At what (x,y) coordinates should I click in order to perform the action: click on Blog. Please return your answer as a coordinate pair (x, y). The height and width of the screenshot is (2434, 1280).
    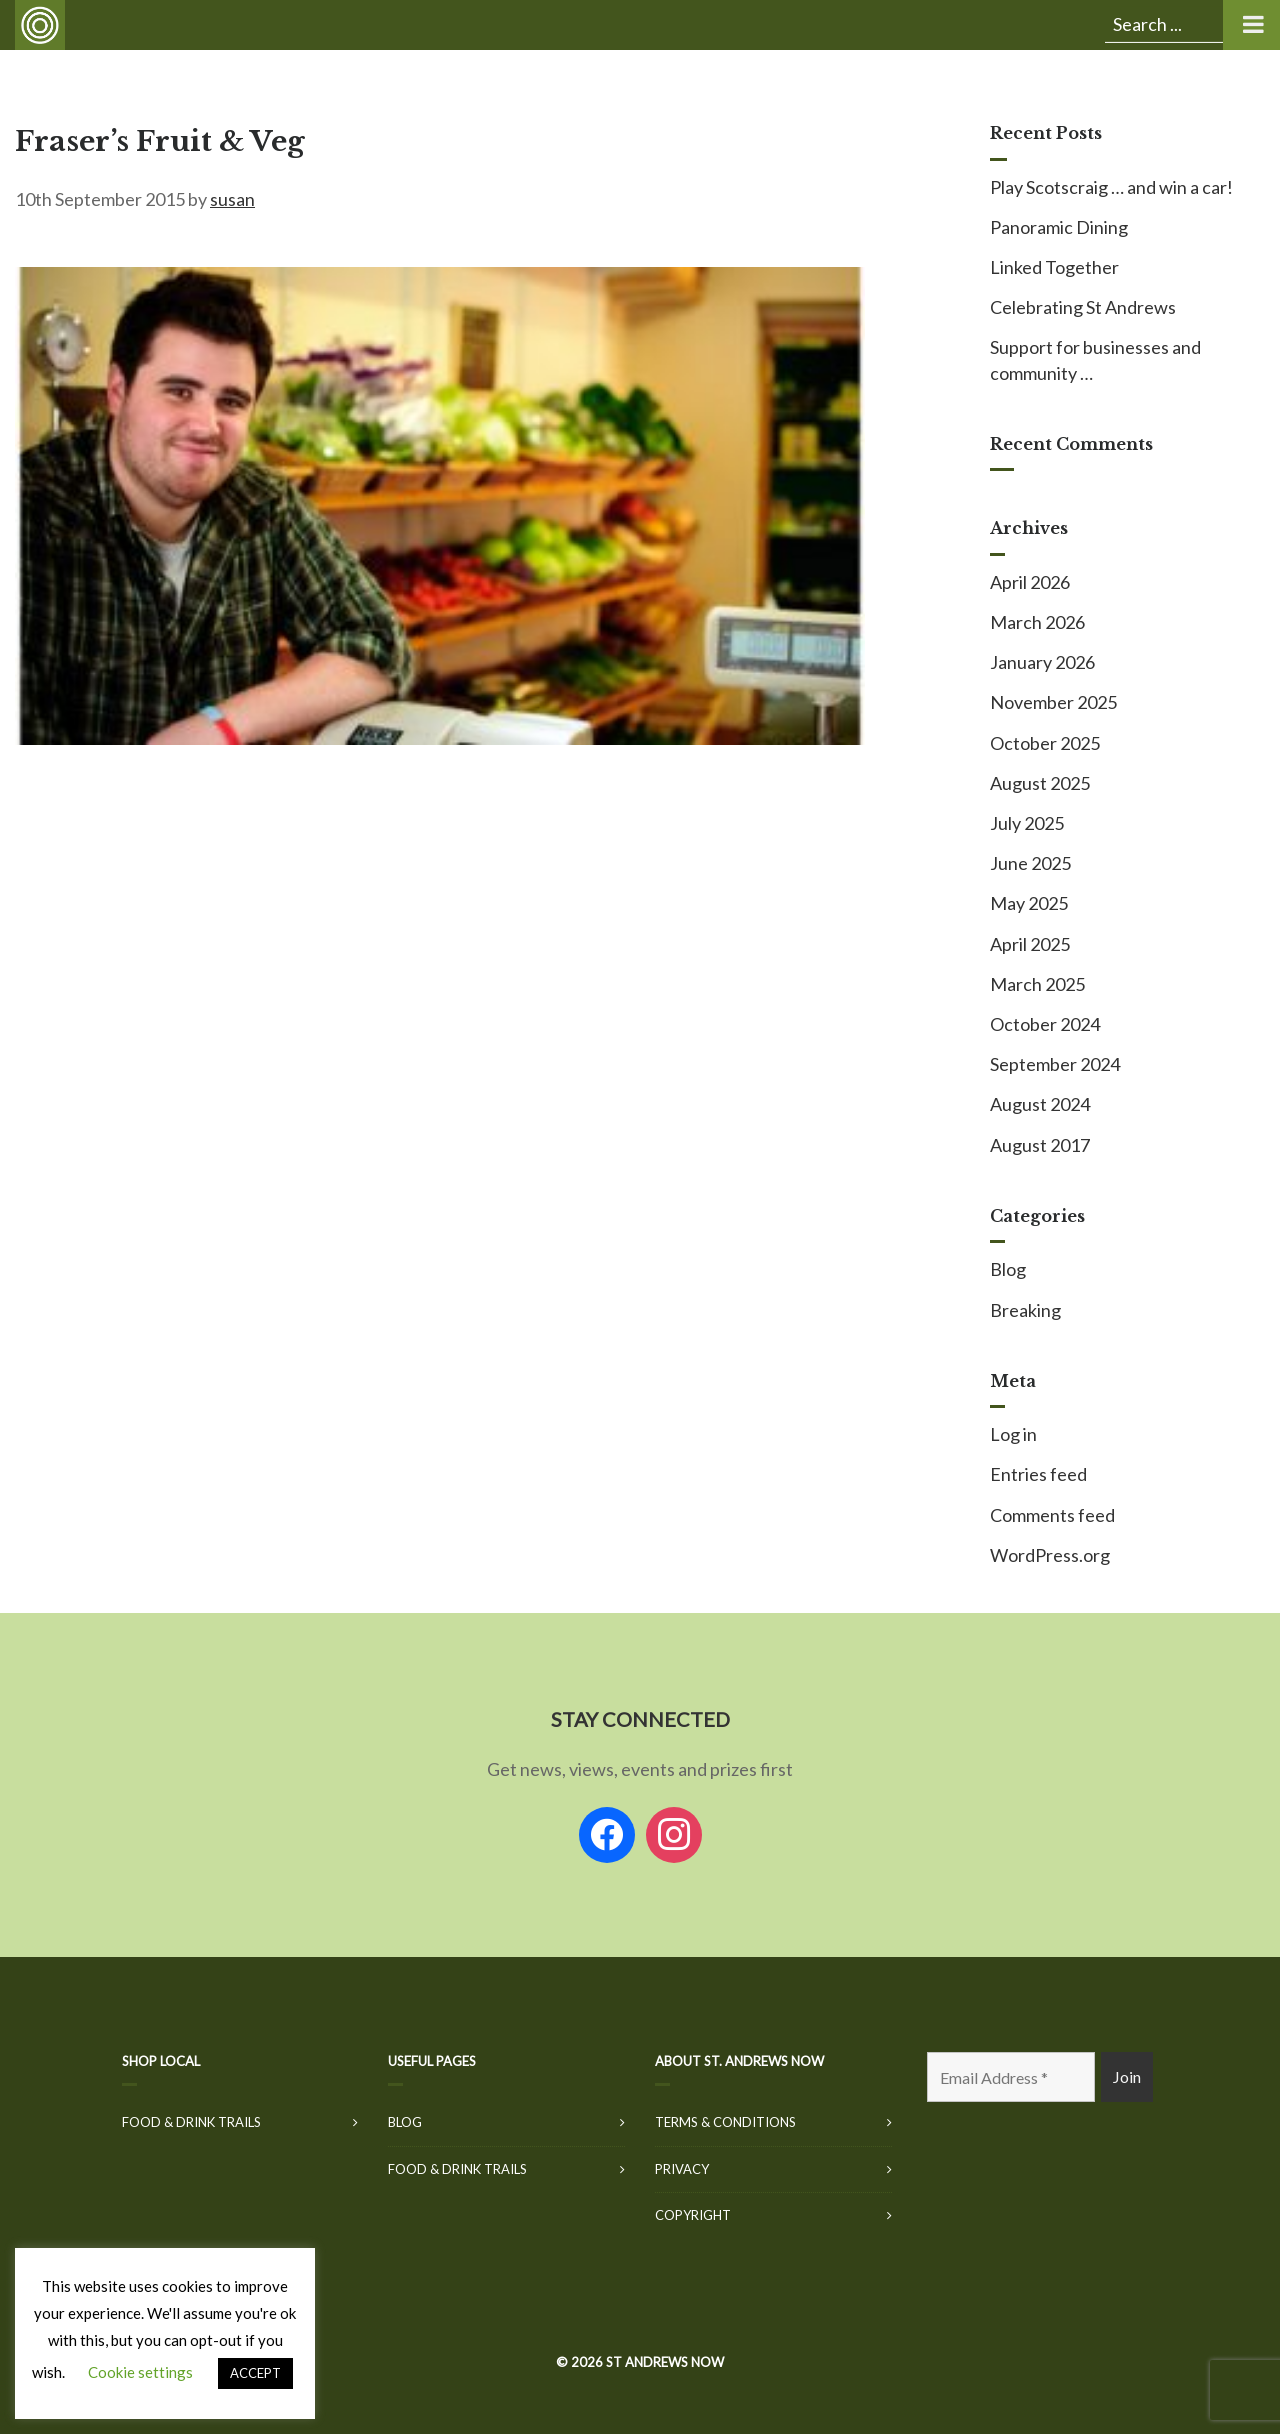
    Looking at the image, I should click on (1008, 1269).